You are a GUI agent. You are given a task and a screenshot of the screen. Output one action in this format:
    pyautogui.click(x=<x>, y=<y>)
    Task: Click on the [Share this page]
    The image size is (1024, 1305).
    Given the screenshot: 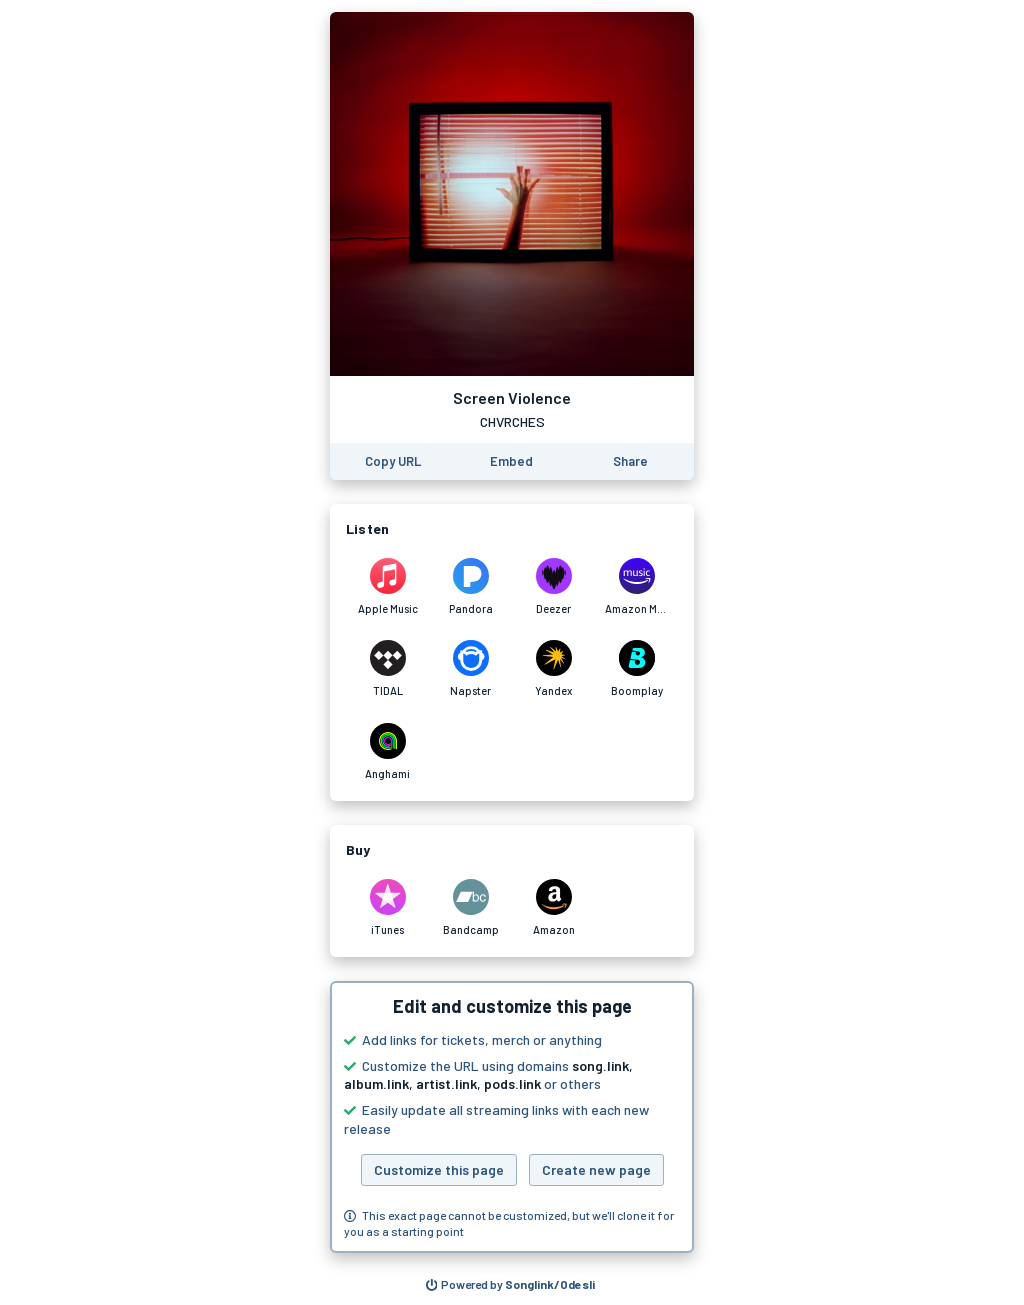 What is the action you would take?
    pyautogui.click(x=630, y=461)
    